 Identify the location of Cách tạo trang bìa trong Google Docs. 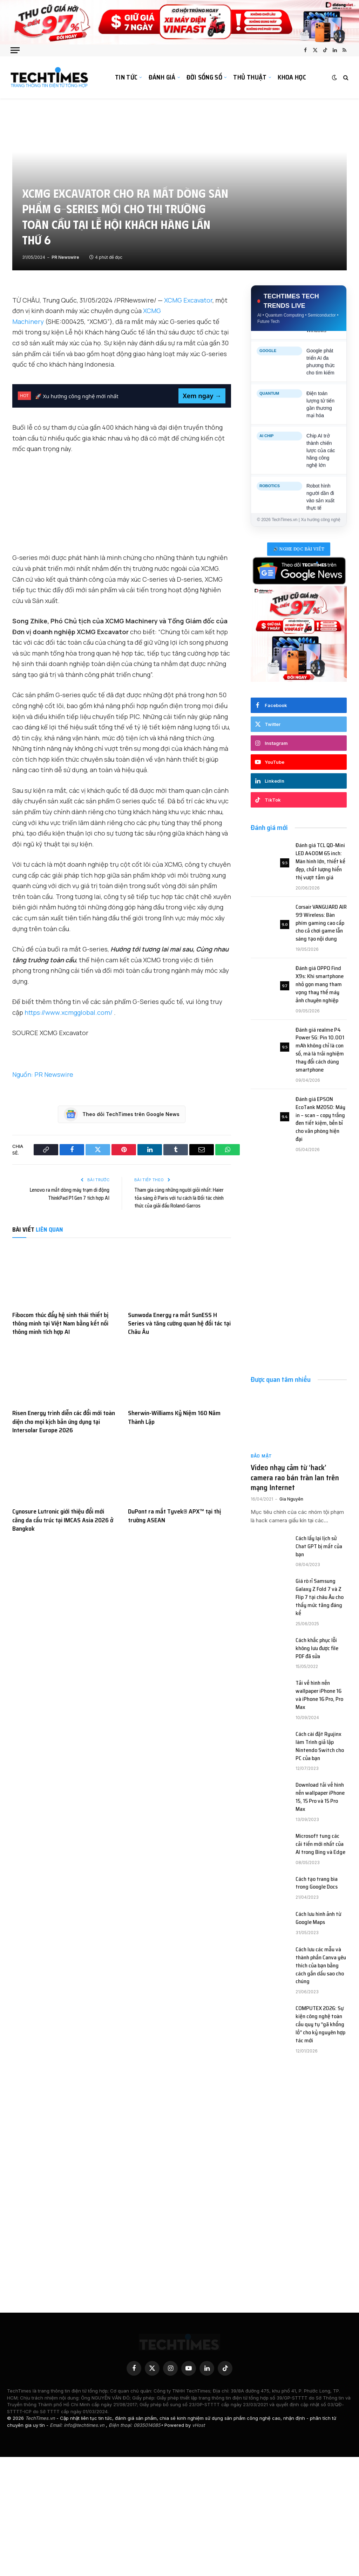
(317, 1883).